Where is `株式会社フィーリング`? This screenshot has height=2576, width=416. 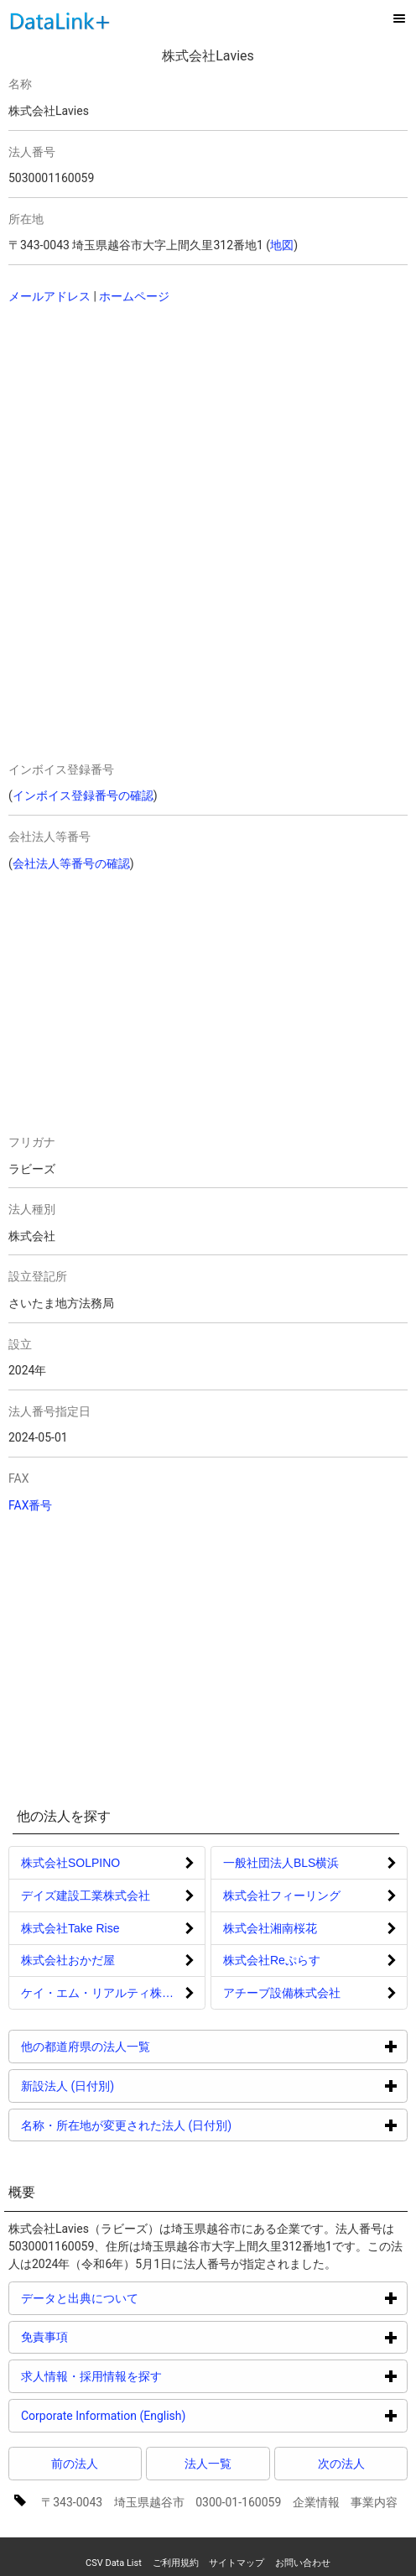
株式会社フィーリング is located at coordinates (282, 1895).